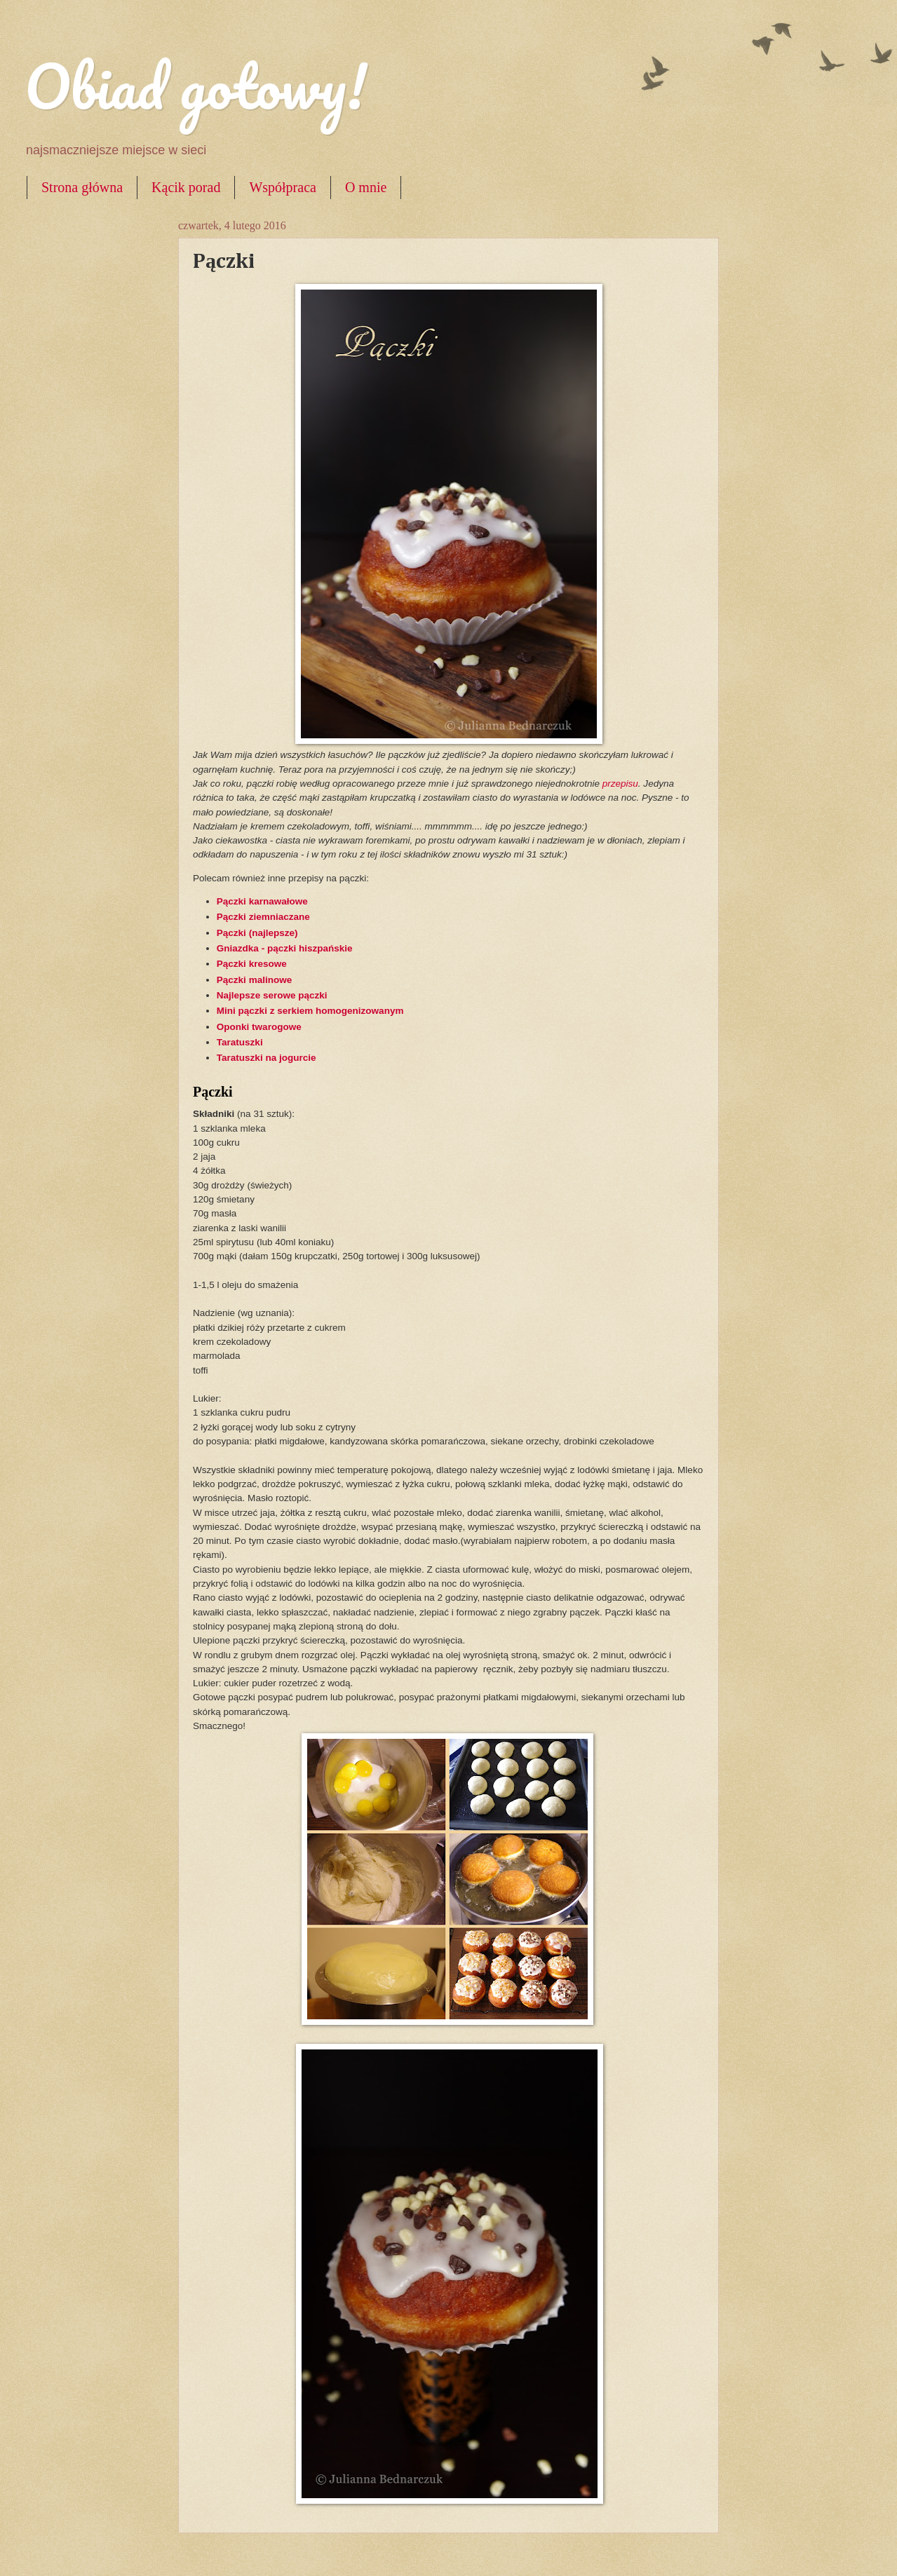  Describe the element at coordinates (82, 187) in the screenshot. I see `Strona główna` at that location.